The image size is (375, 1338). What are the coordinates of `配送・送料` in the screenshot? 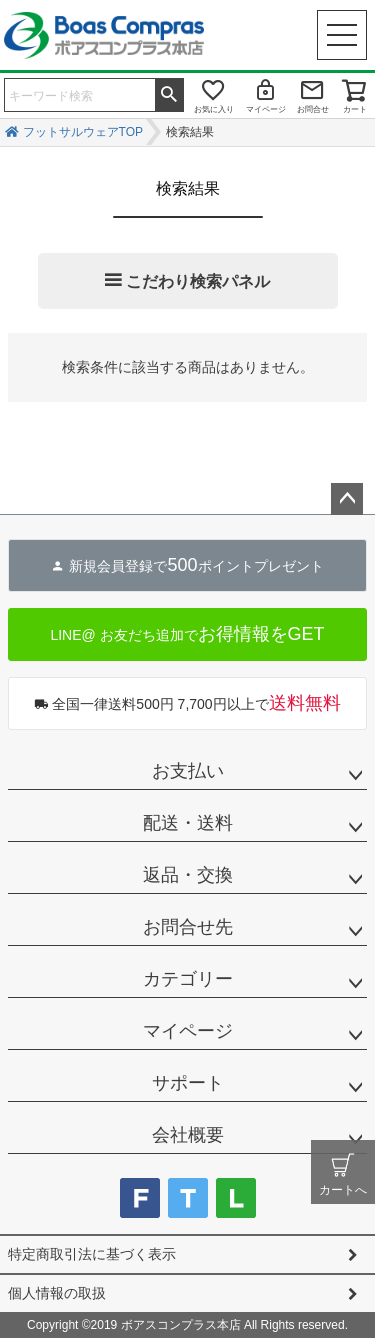 It's located at (188, 823).